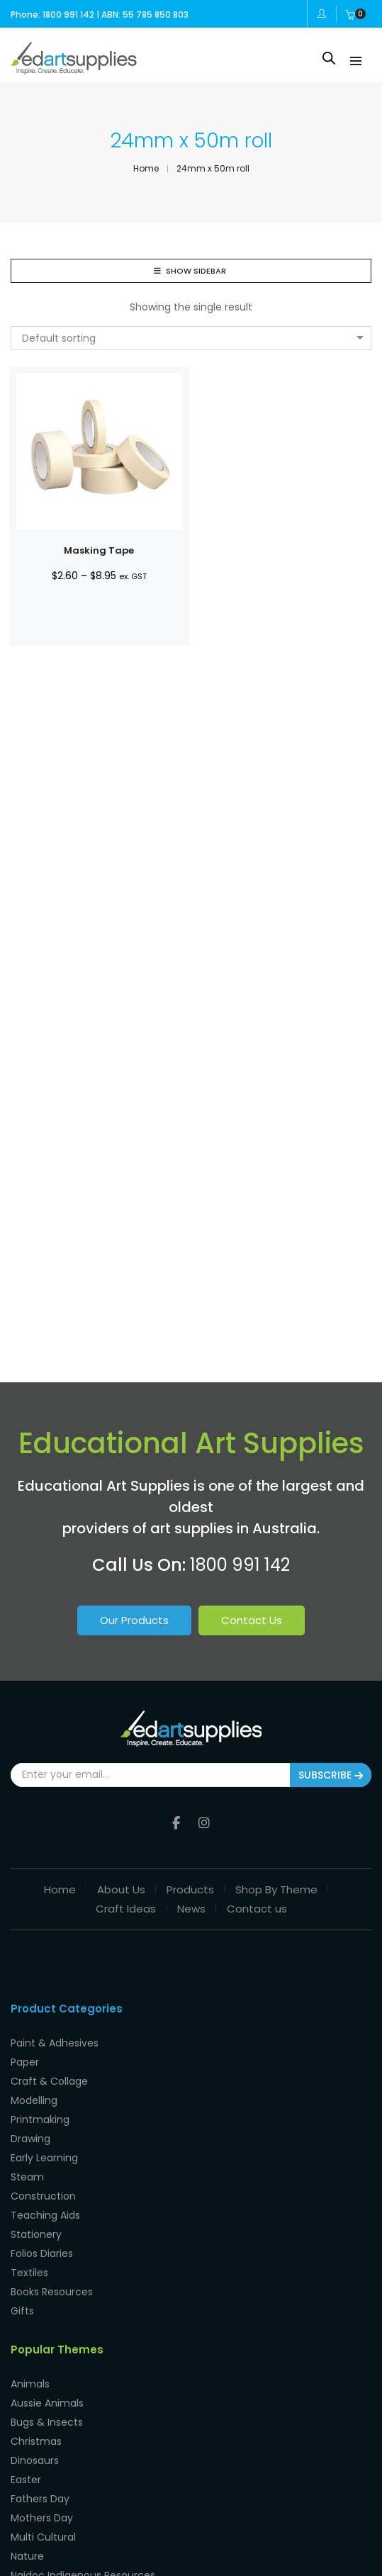 Image resolution: width=382 pixels, height=2576 pixels. Describe the element at coordinates (27, 2554) in the screenshot. I see `Nature` at that location.